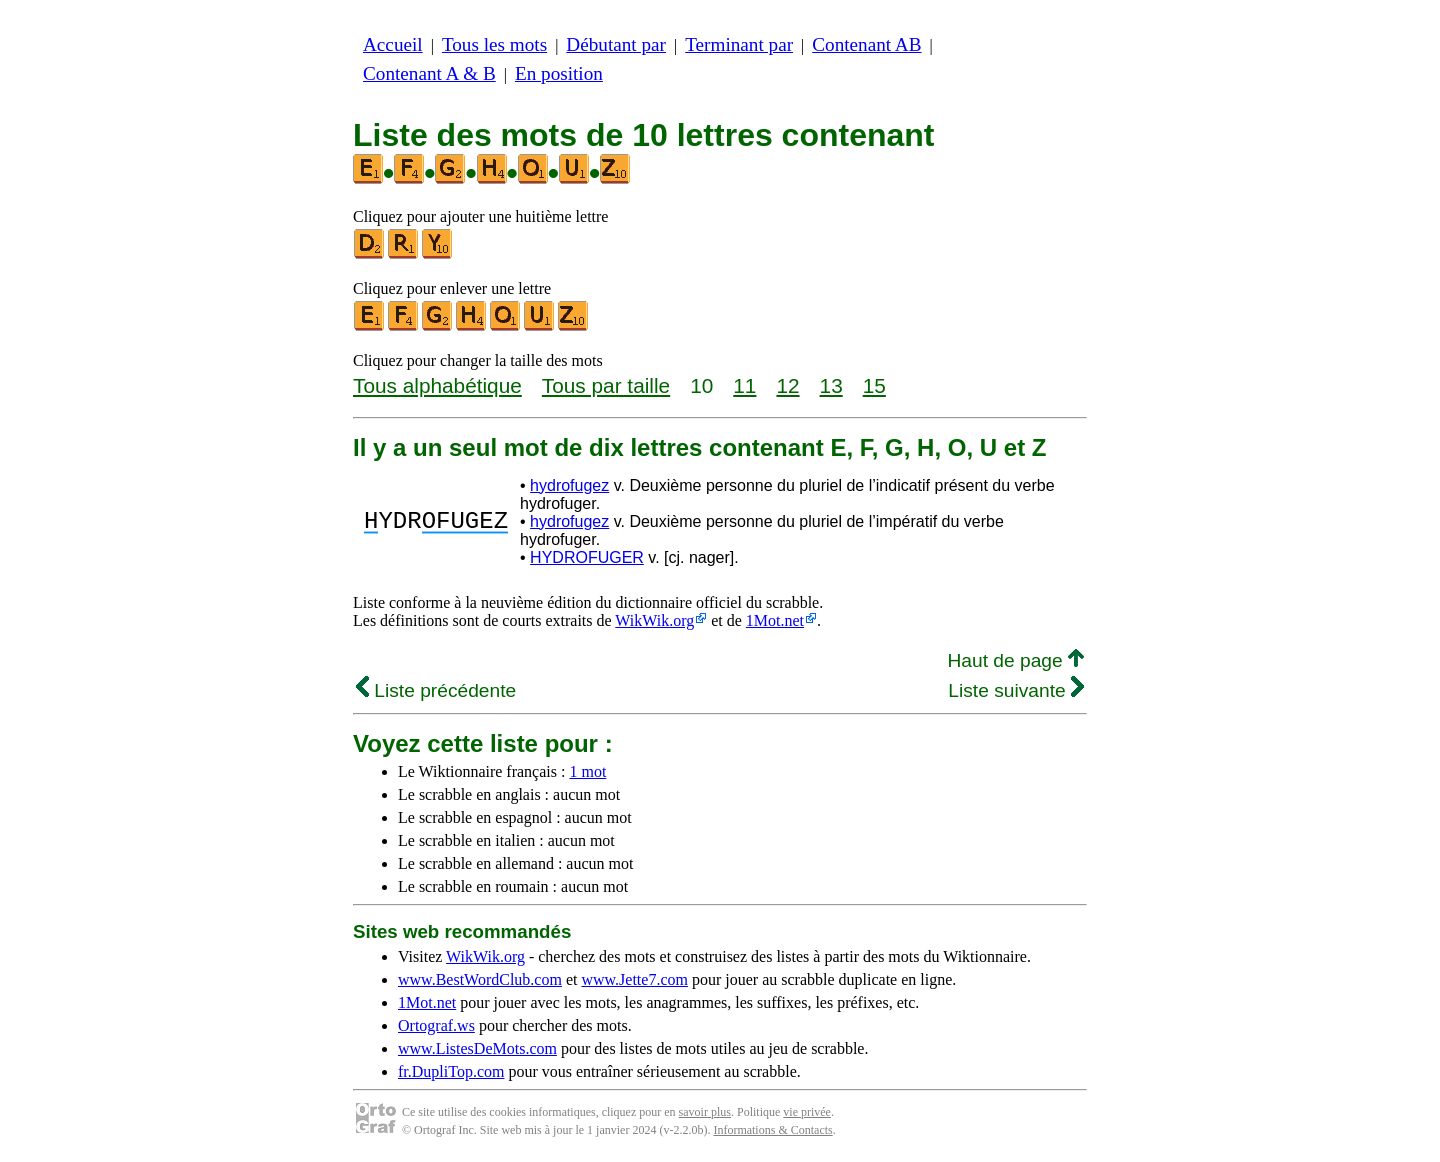  What do you see at coordinates (559, 73) in the screenshot?
I see `En position` at bounding box center [559, 73].